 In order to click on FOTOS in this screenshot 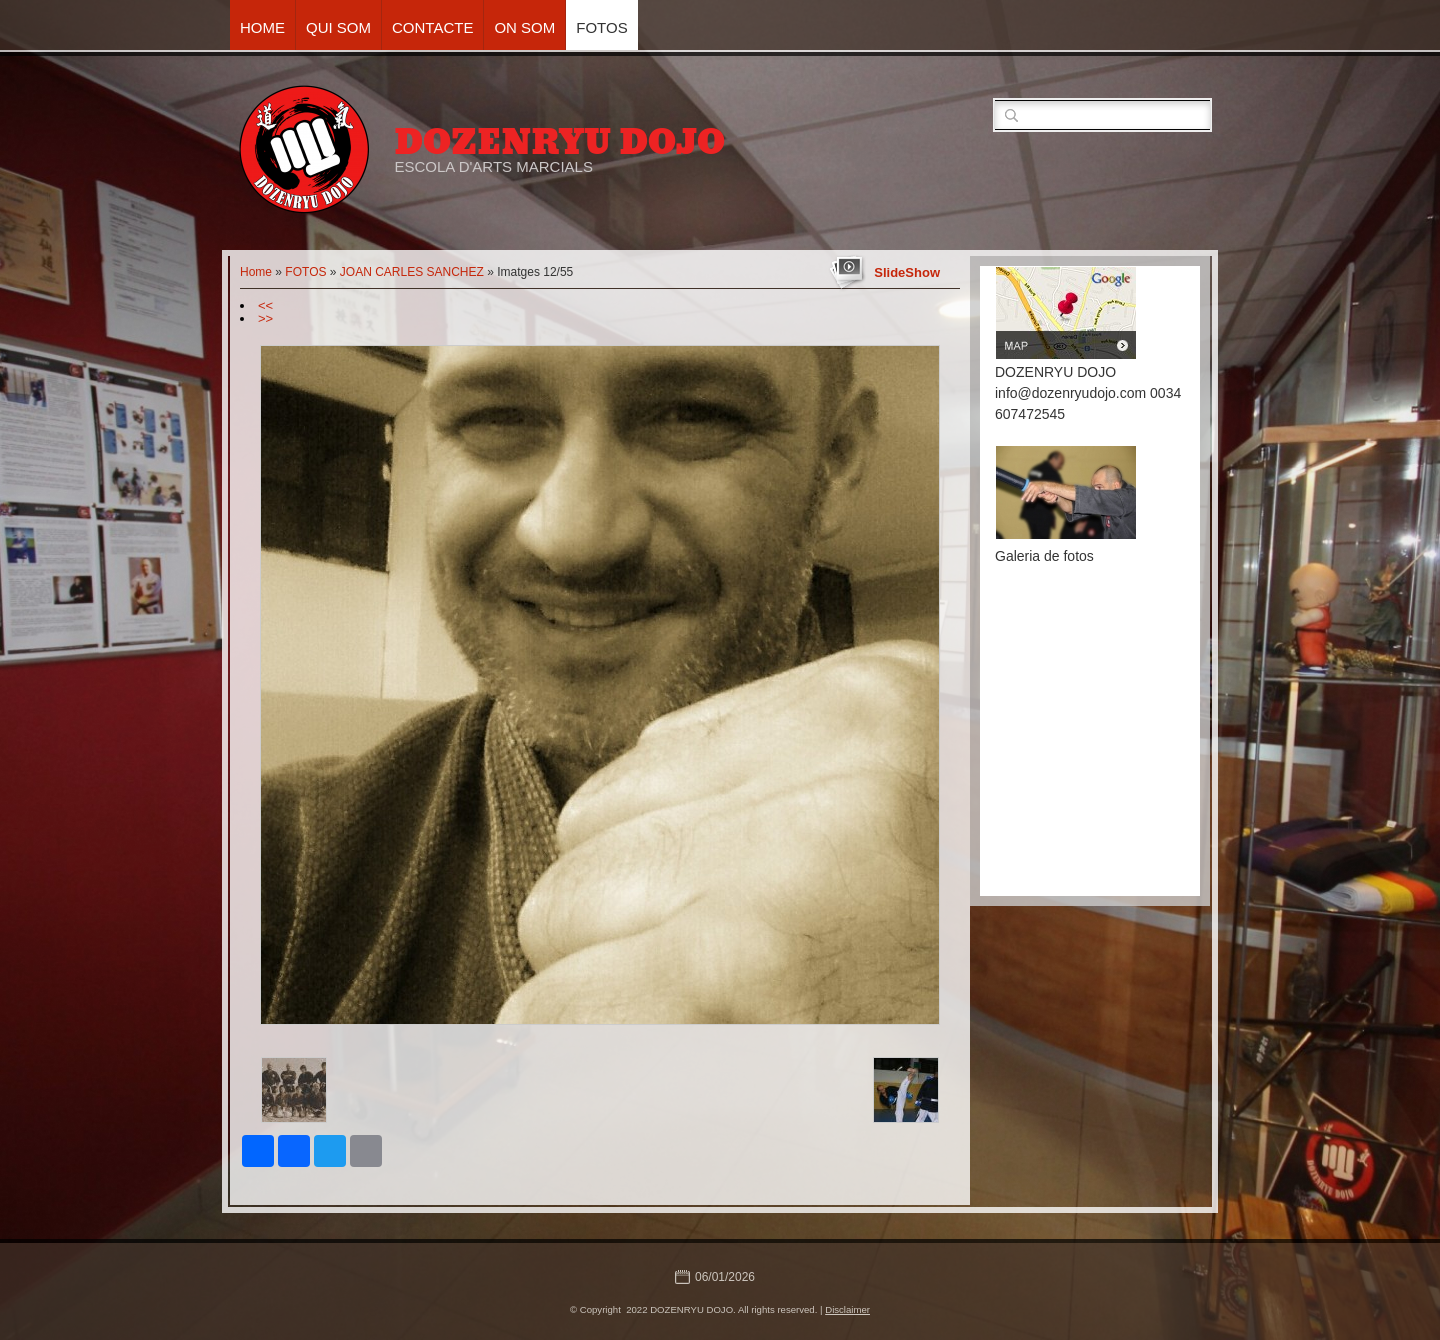, I will do `click(601, 27)`.